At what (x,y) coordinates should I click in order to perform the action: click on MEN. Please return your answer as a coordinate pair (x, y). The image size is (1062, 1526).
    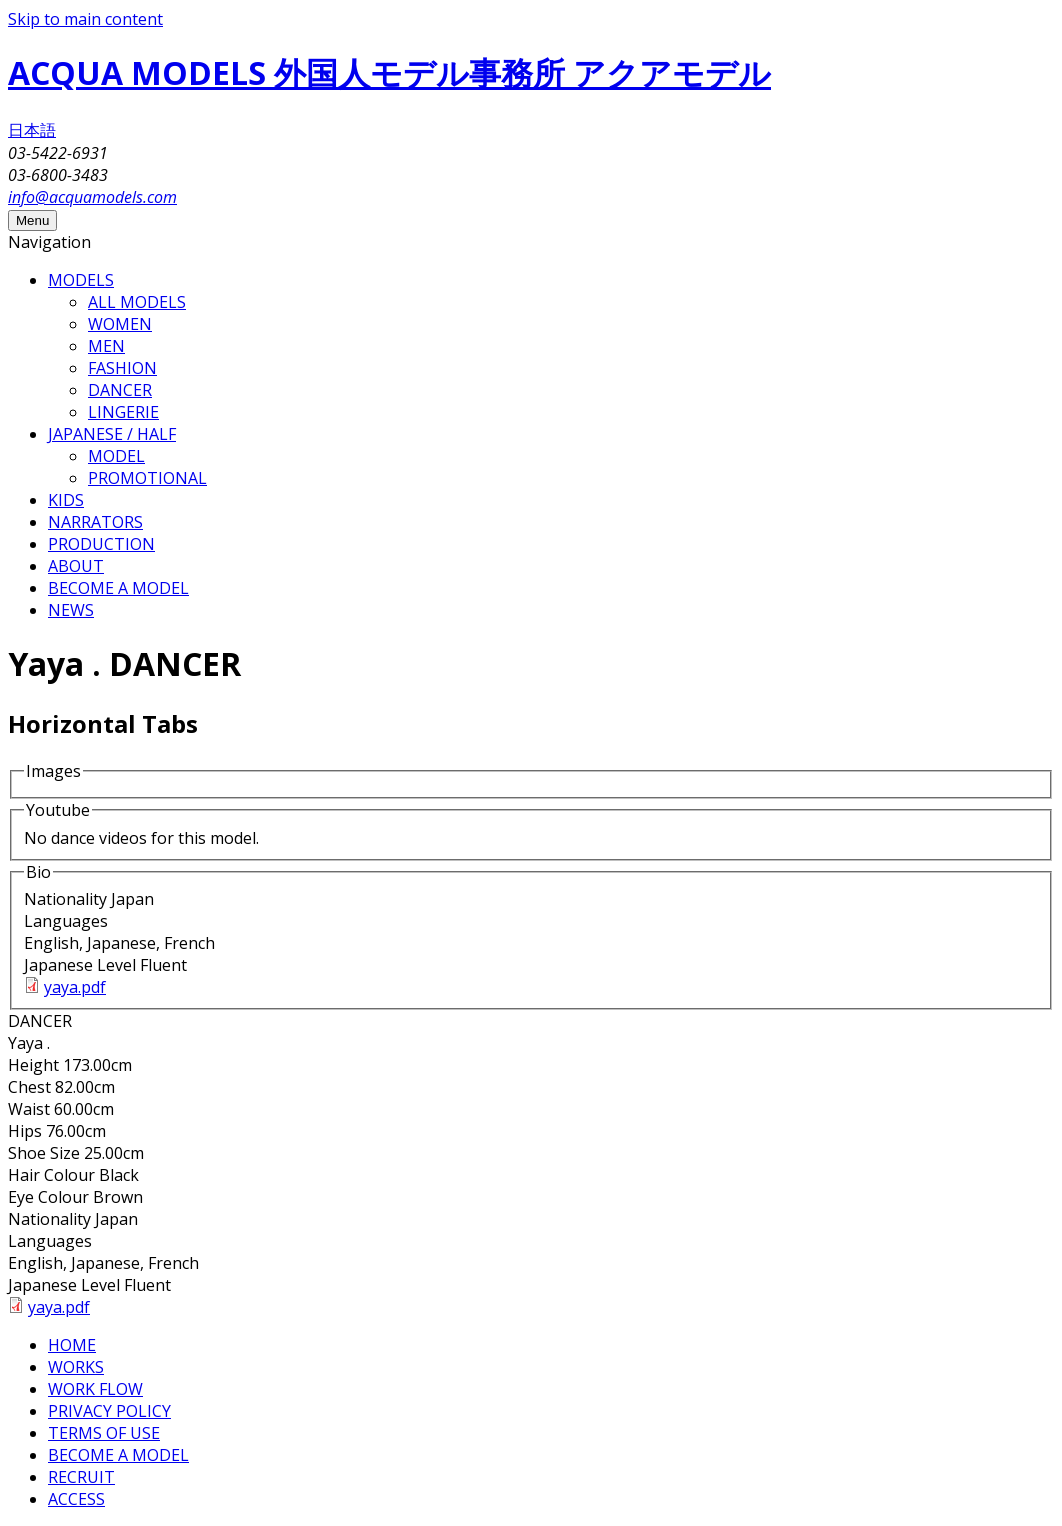
    Looking at the image, I should click on (106, 346).